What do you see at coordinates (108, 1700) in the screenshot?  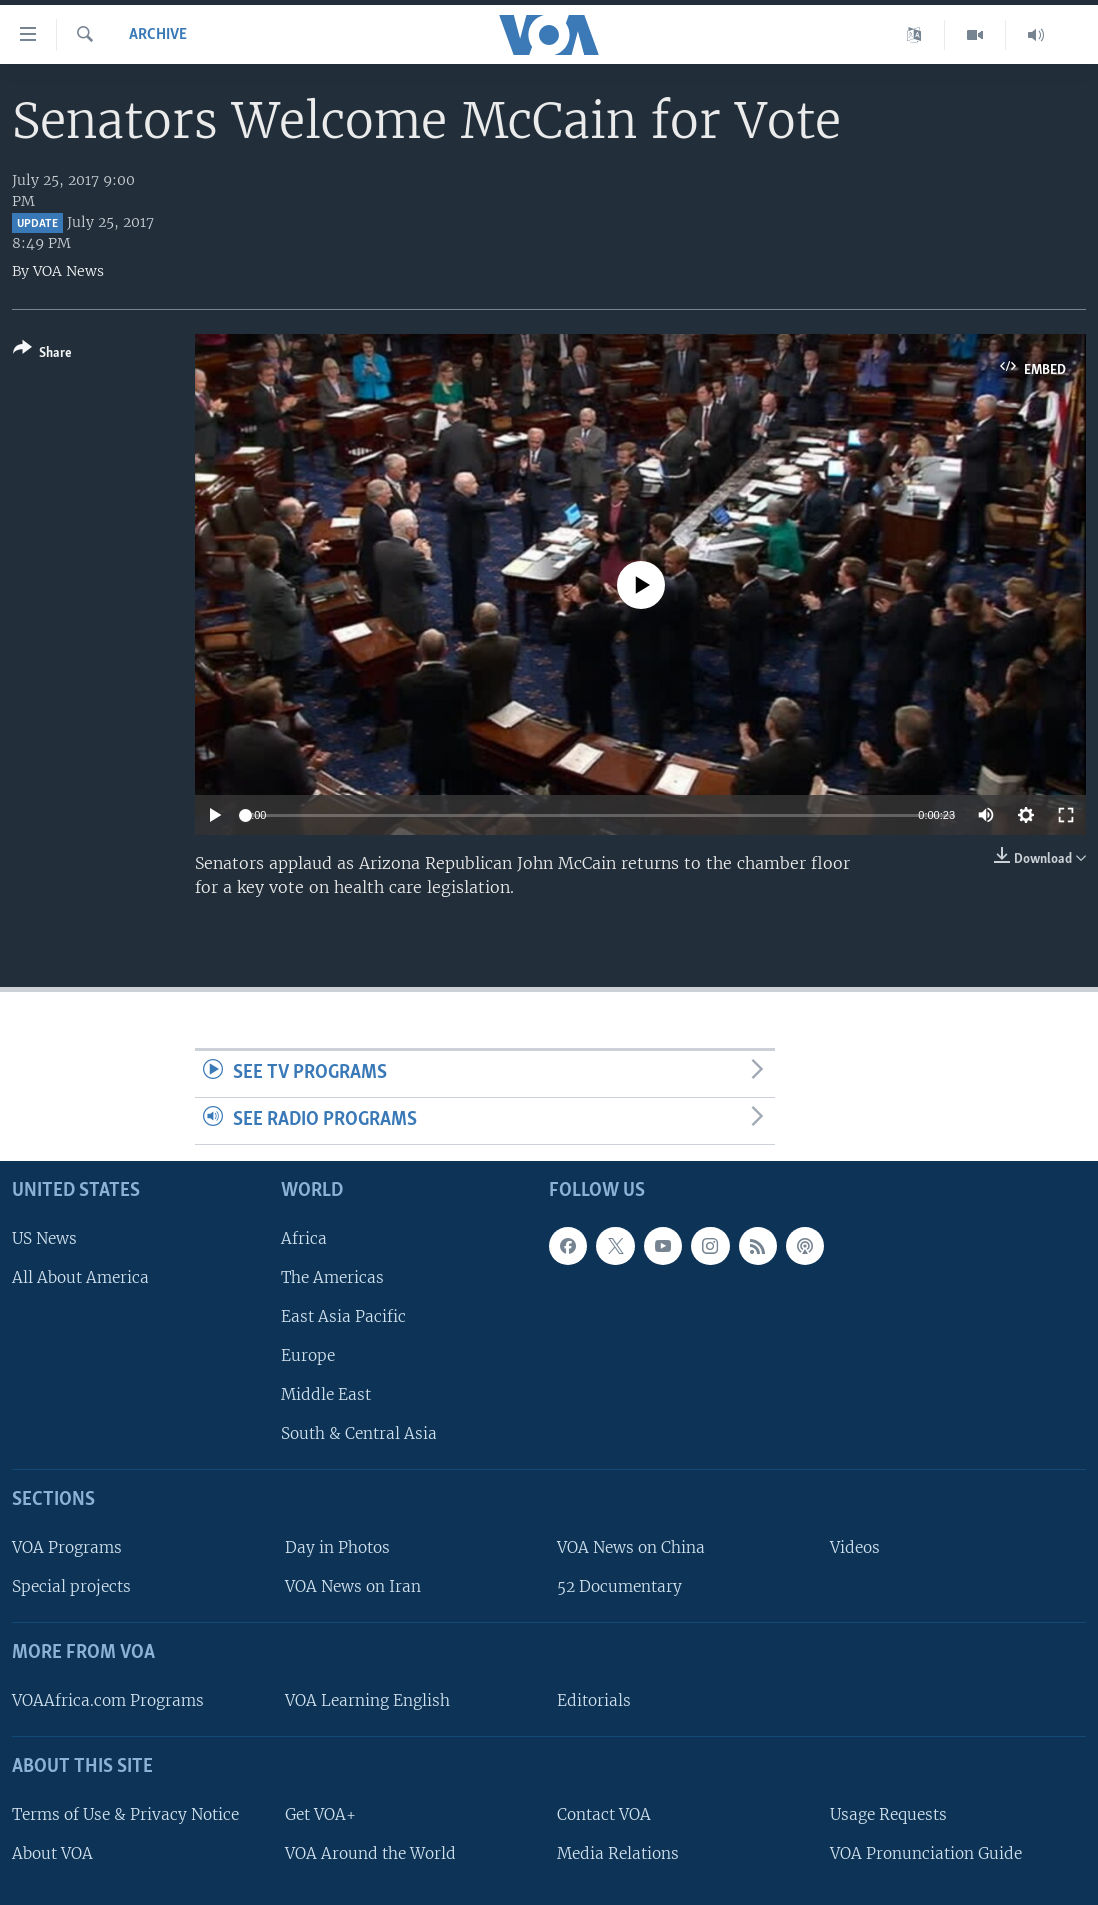 I see `VOAAfrica.com Programs` at bounding box center [108, 1700].